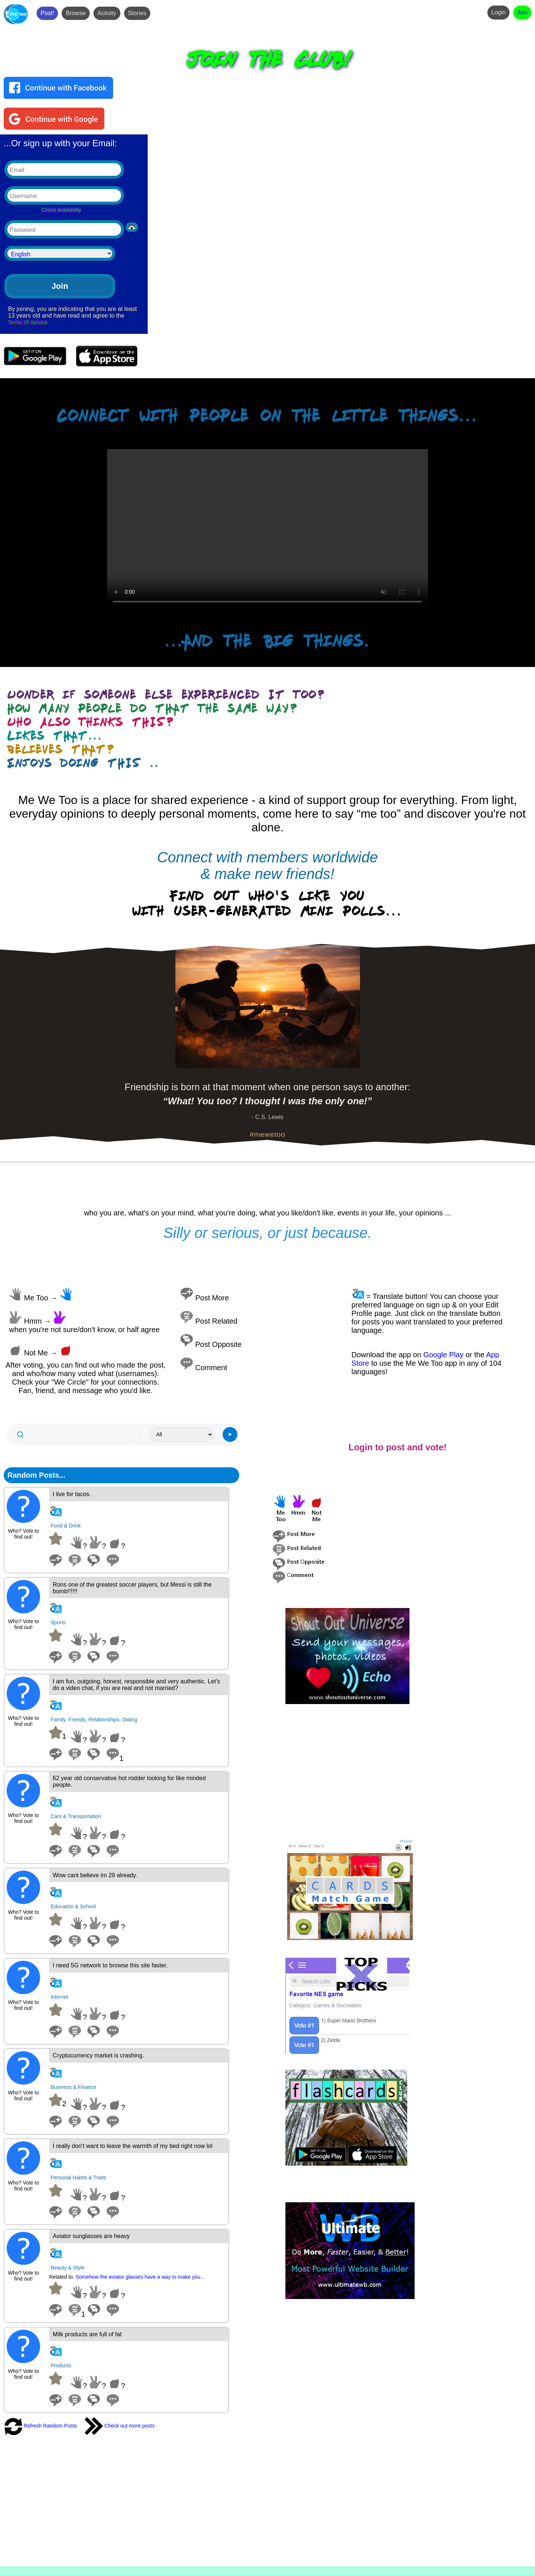 Image resolution: width=535 pixels, height=2576 pixels. I want to click on Your browser does not support the video tag., so click(267, 529).